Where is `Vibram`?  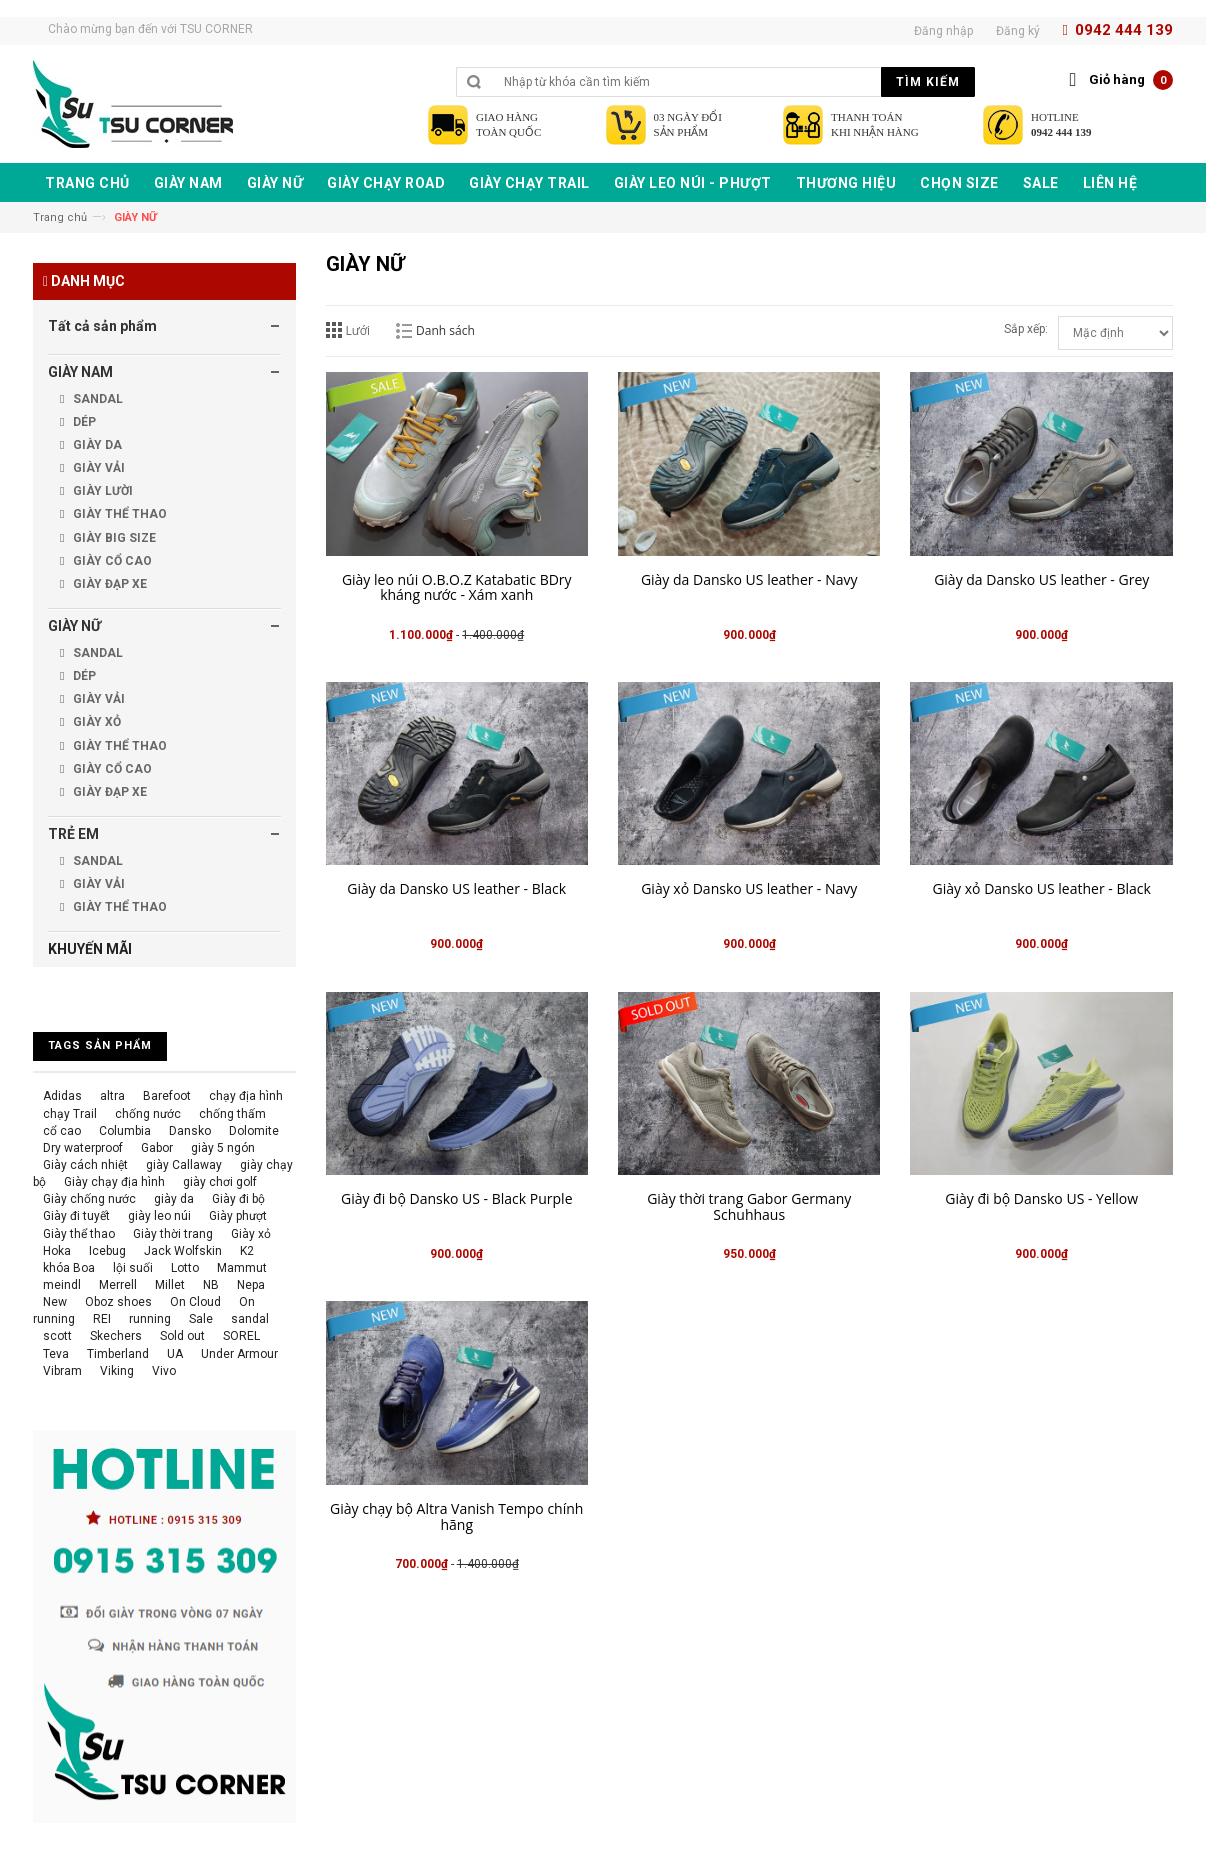
Vibram is located at coordinates (62, 1371).